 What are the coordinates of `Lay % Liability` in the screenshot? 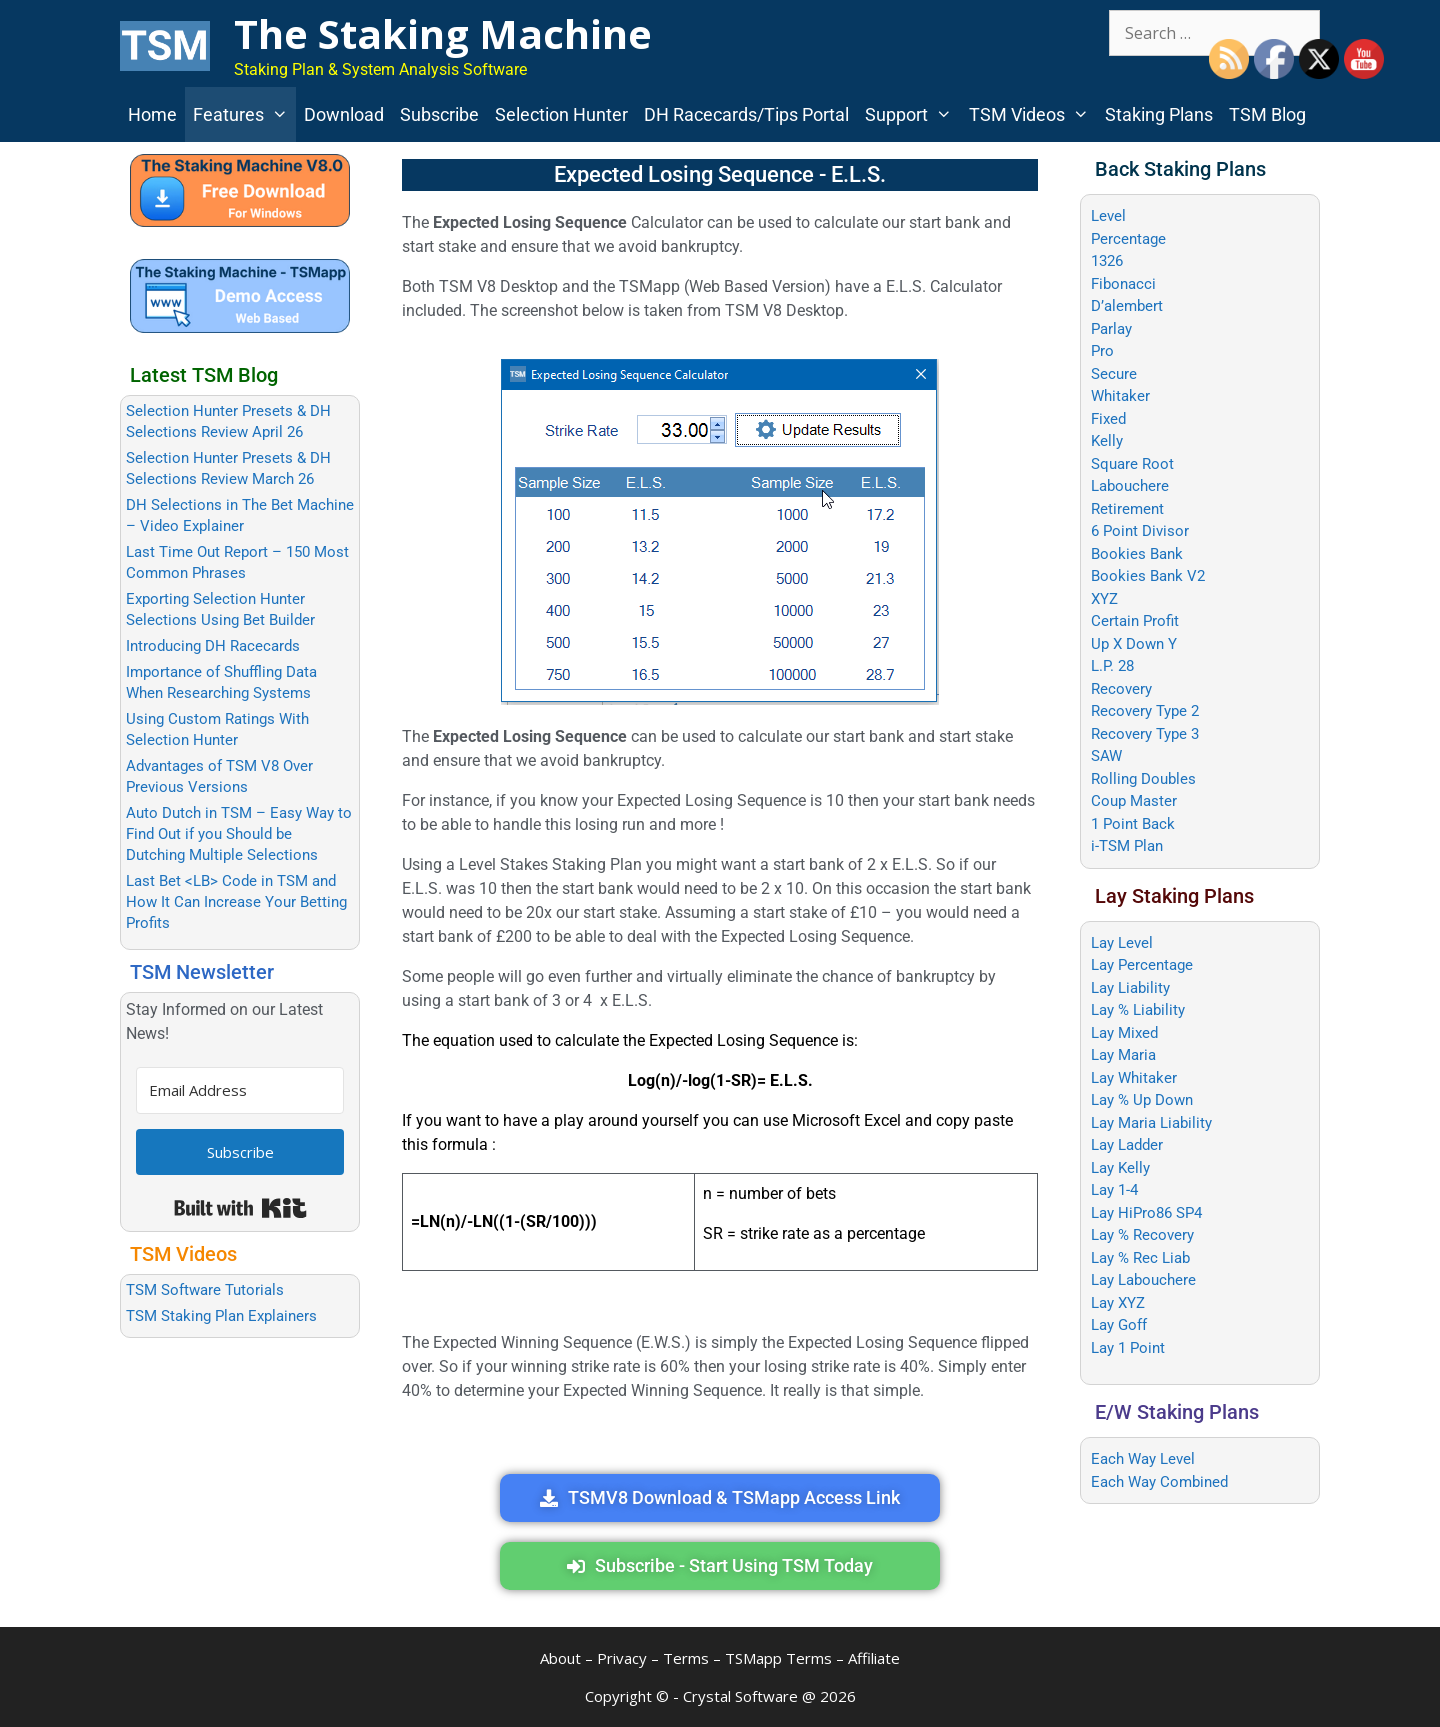 It's located at (1138, 1010).